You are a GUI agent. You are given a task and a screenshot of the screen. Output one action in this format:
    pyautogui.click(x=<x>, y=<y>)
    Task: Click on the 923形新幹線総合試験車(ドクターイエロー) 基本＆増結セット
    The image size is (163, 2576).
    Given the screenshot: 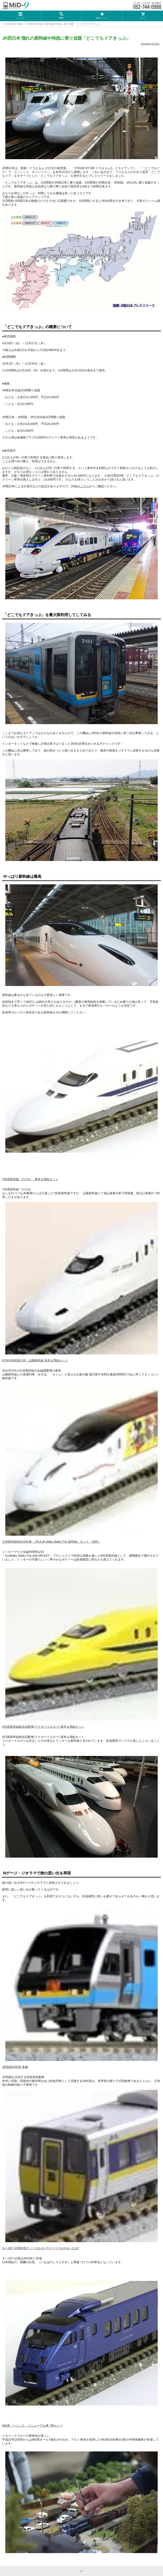 What is the action you would take?
    pyautogui.click(x=43, y=1726)
    